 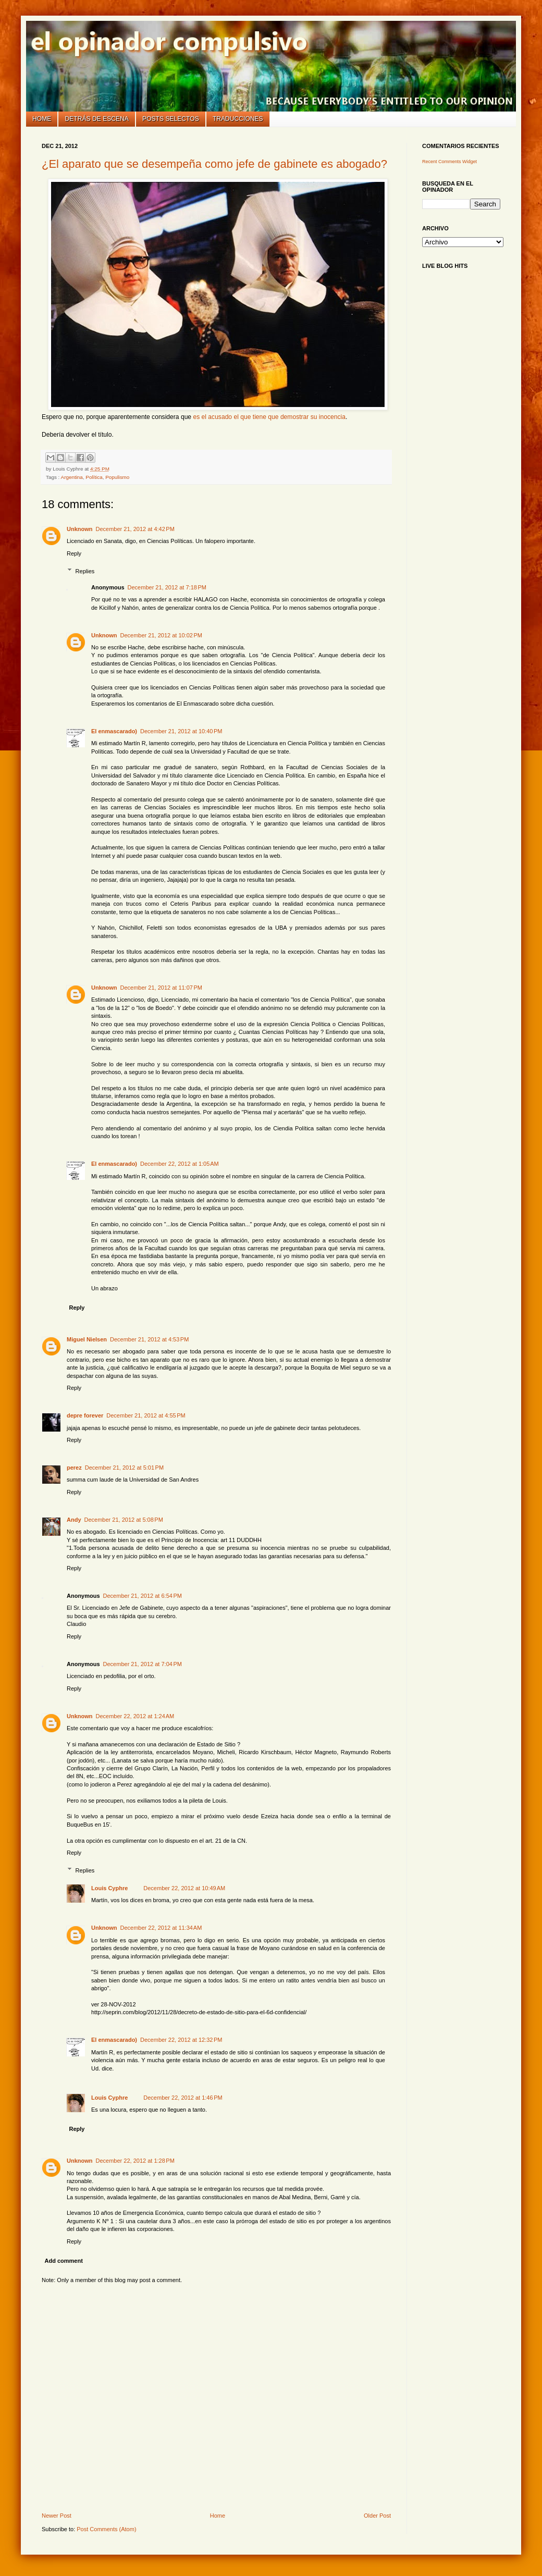 What do you see at coordinates (85, 571) in the screenshot?
I see `Replies` at bounding box center [85, 571].